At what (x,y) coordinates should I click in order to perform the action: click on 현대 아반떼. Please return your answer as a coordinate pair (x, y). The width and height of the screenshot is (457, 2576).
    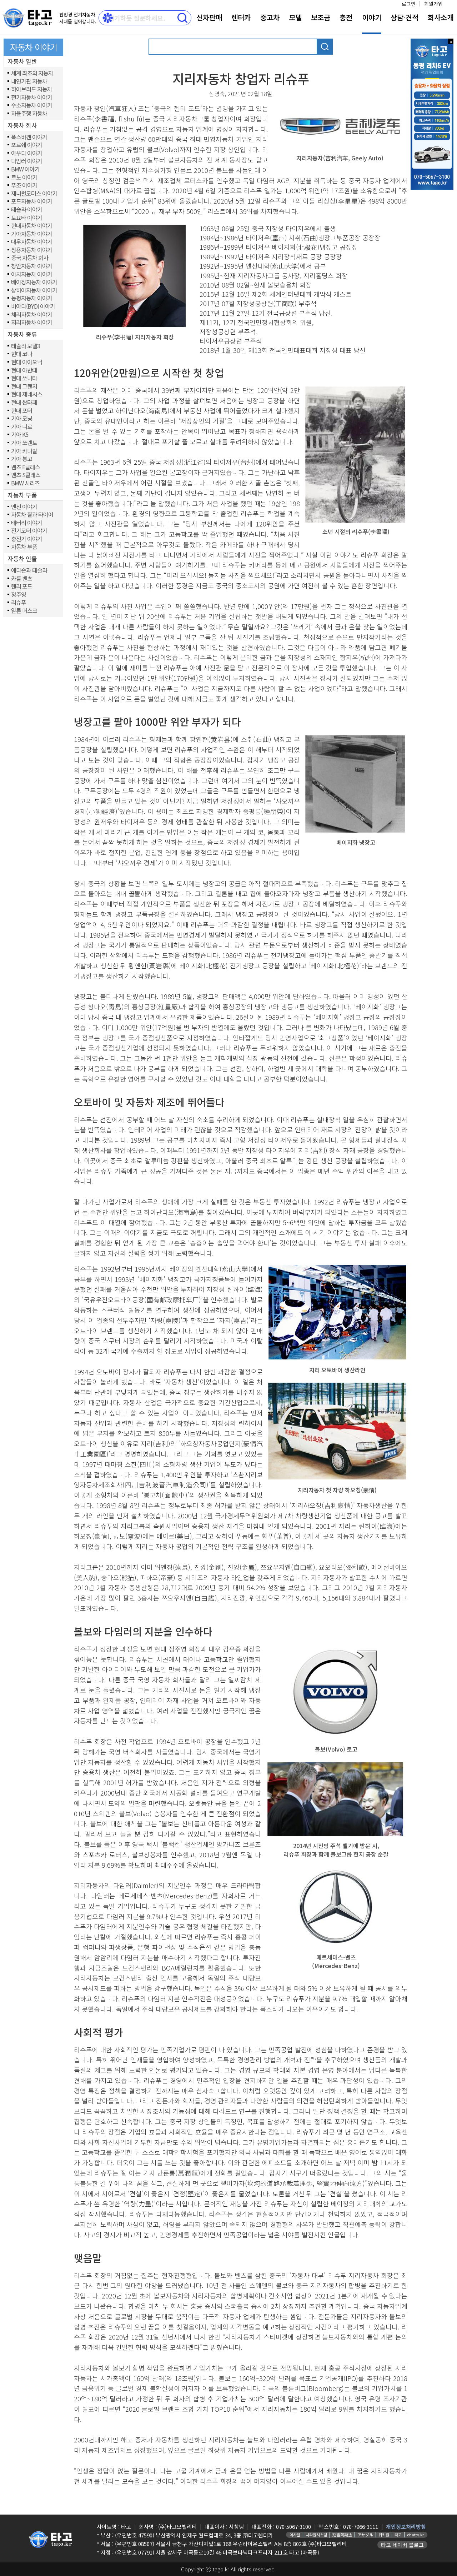
    Looking at the image, I should click on (24, 370).